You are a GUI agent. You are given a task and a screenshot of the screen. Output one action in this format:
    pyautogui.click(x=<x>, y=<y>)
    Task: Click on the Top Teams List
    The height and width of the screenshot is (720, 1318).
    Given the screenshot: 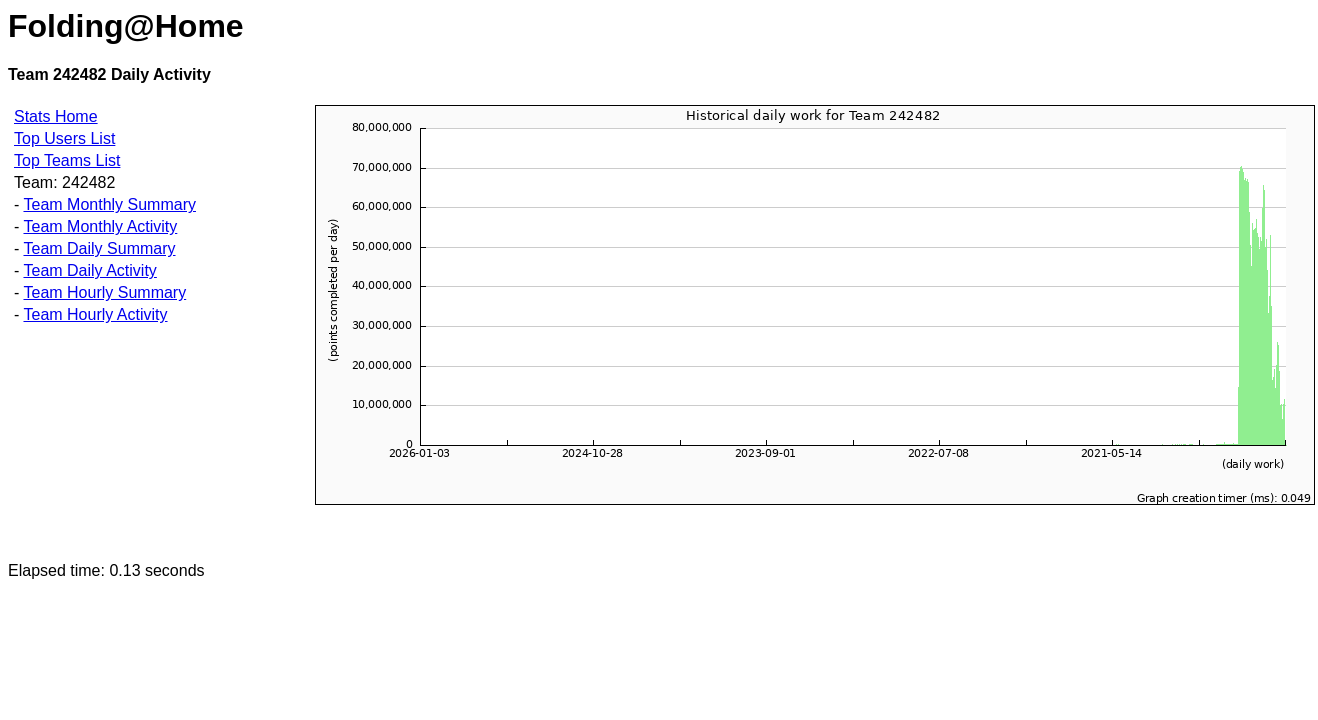 What is the action you would take?
    pyautogui.click(x=67, y=160)
    